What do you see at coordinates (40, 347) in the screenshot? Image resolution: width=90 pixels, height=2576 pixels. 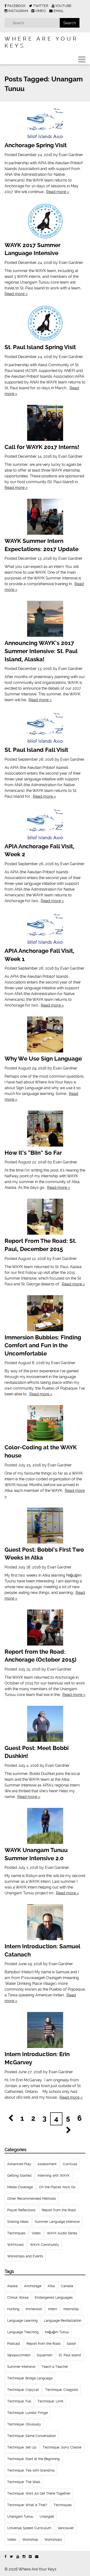 I see `St. Paul Island Spring Visit` at bounding box center [40, 347].